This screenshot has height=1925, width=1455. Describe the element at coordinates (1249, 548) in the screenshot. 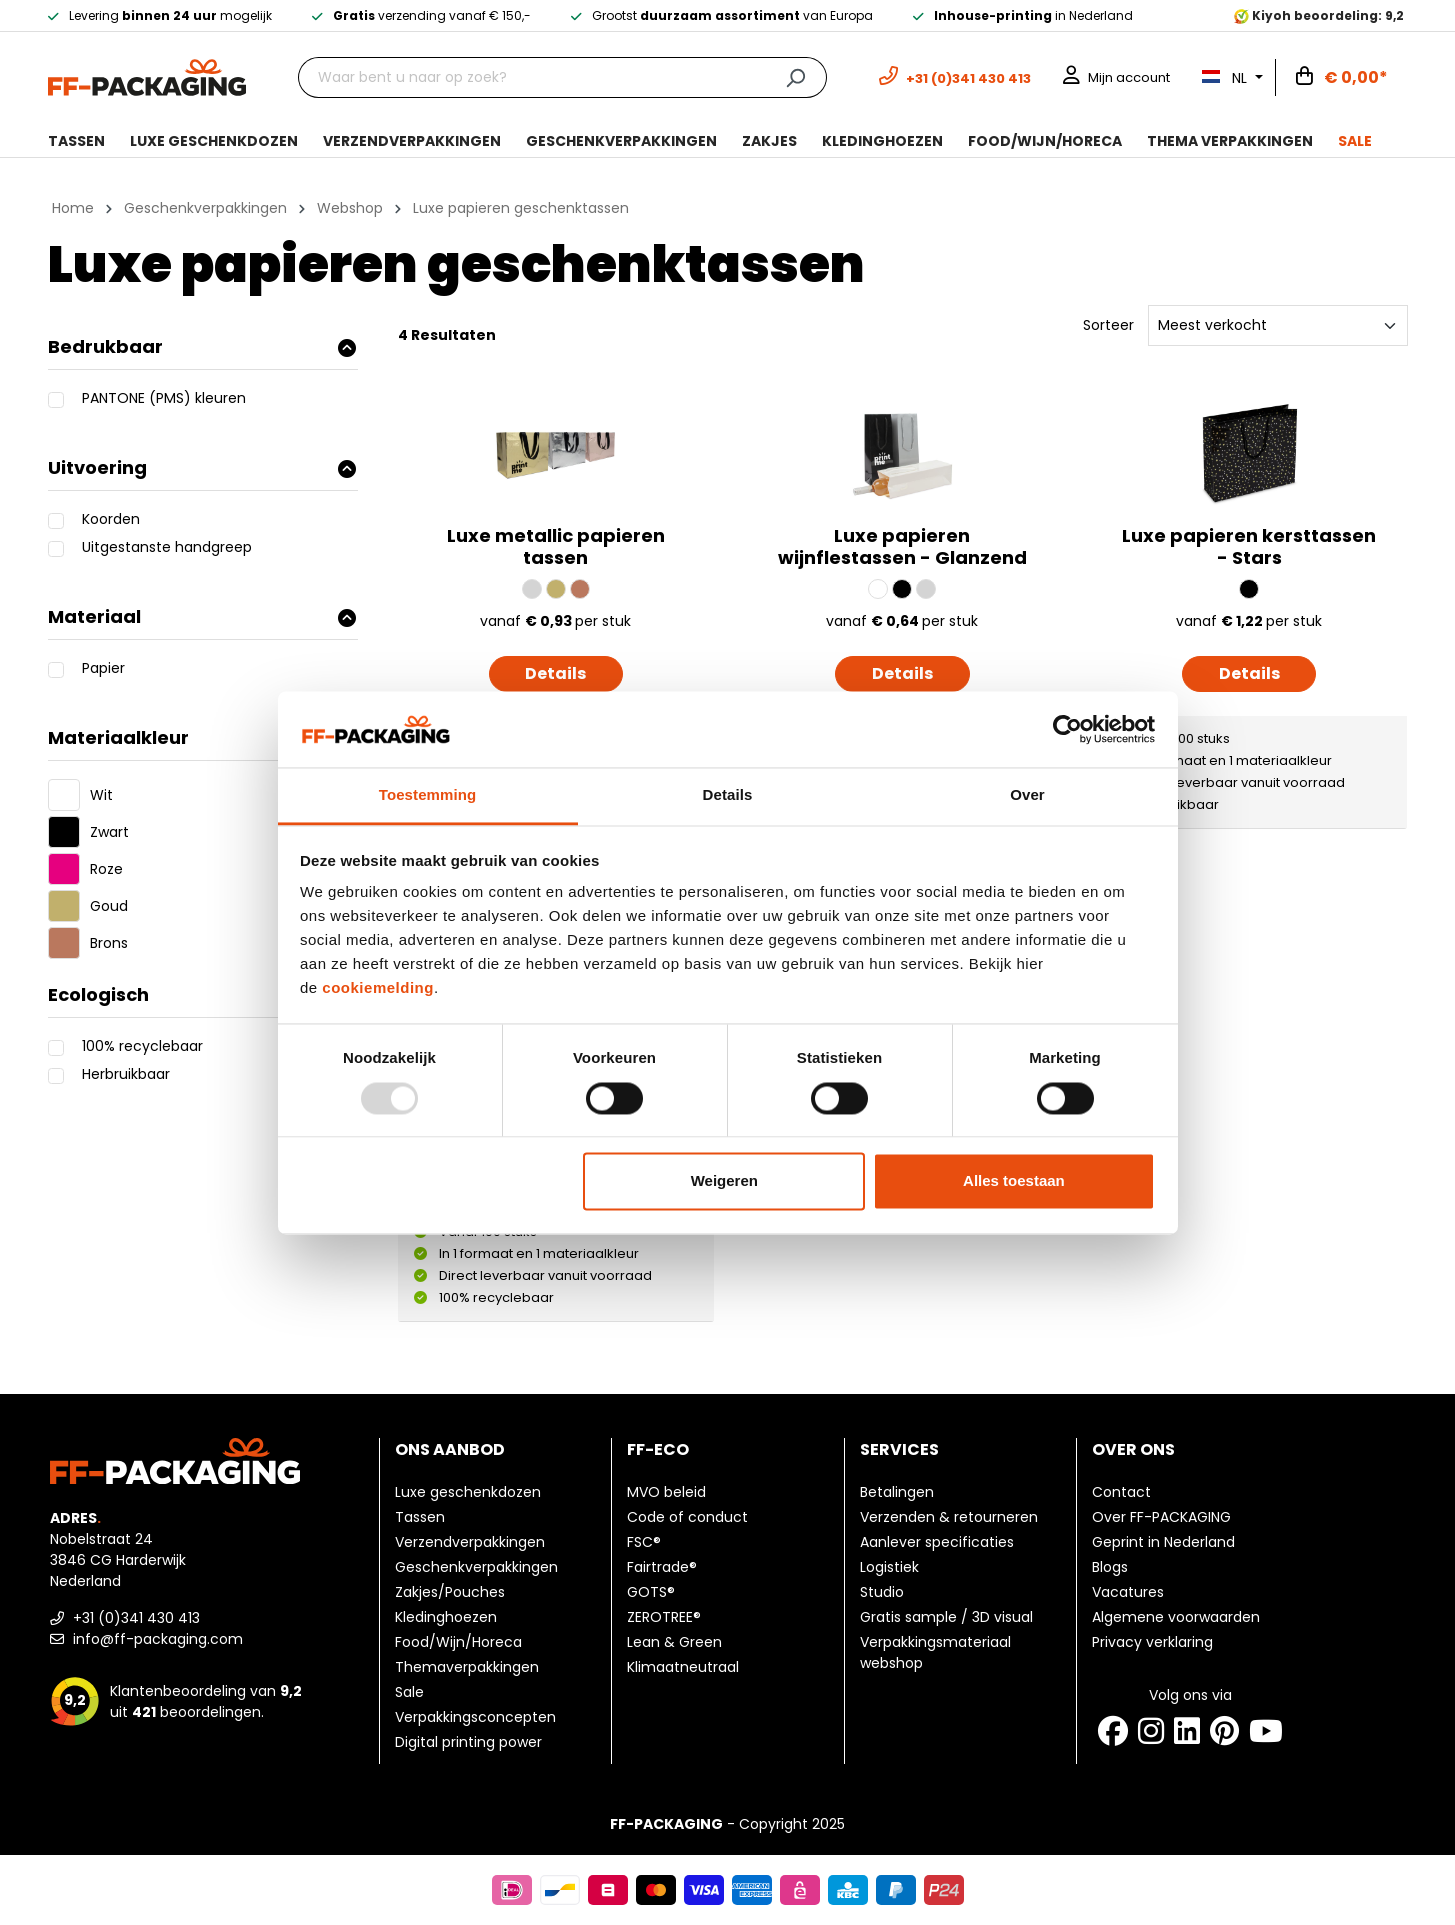

I see `Luxe papieren kersttassen - Stars` at that location.